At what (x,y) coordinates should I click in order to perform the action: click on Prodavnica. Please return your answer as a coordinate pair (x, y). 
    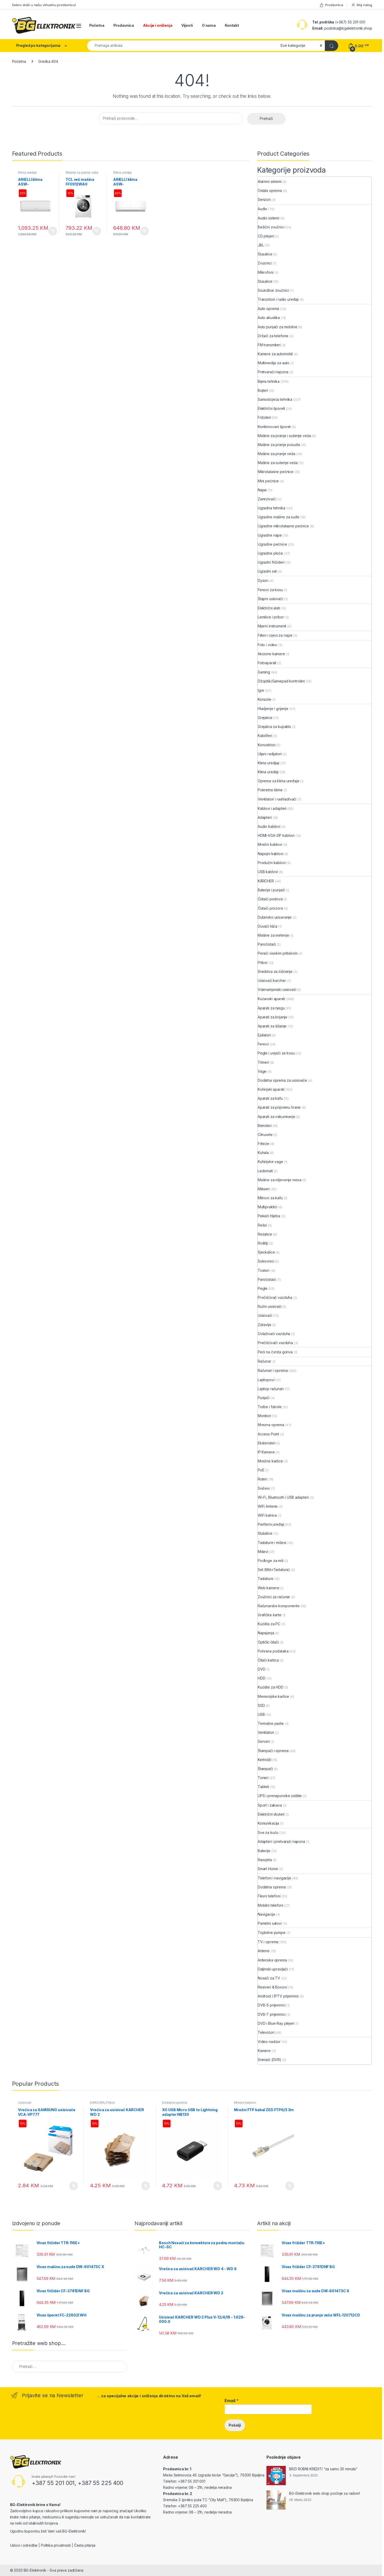
    Looking at the image, I should click on (331, 5).